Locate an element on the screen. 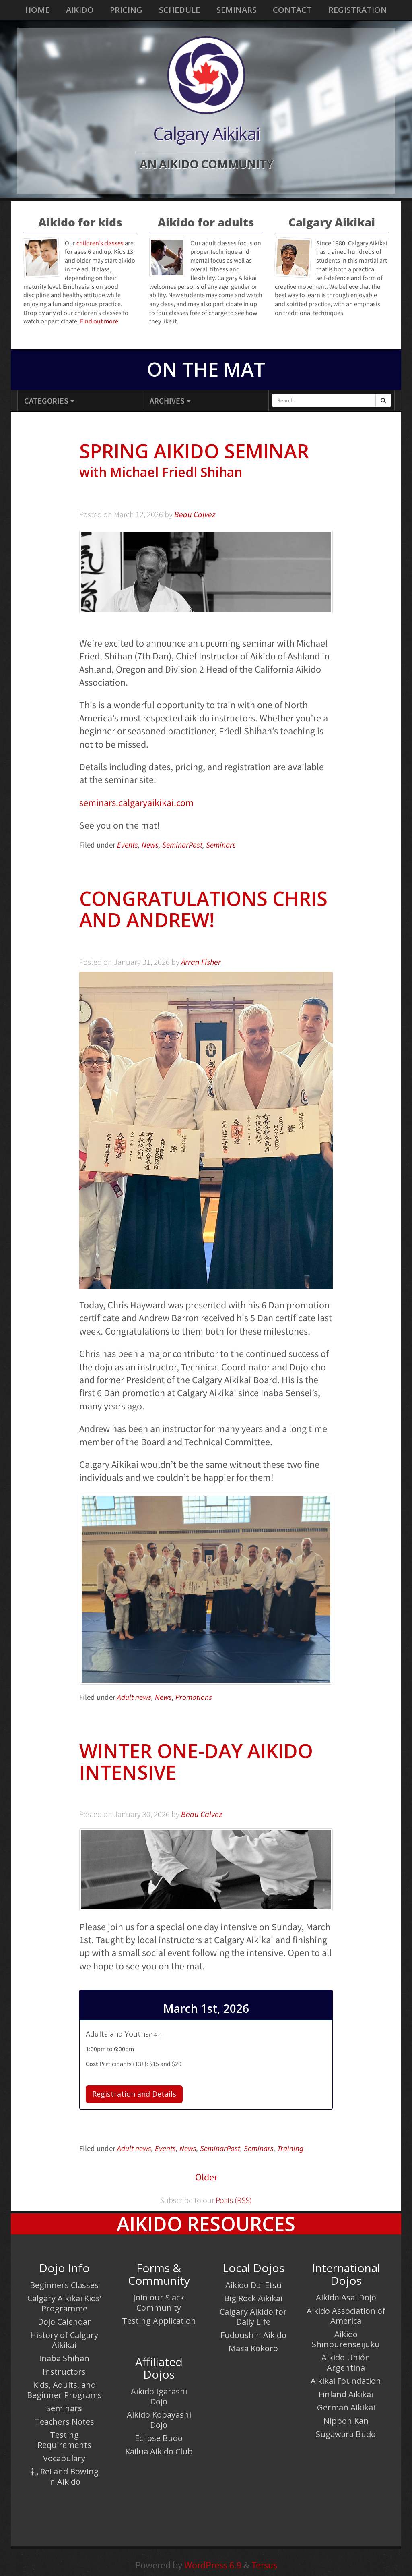 This screenshot has width=412, height=2576. Winter One-Day Aikido Intensive is located at coordinates (196, 1761).